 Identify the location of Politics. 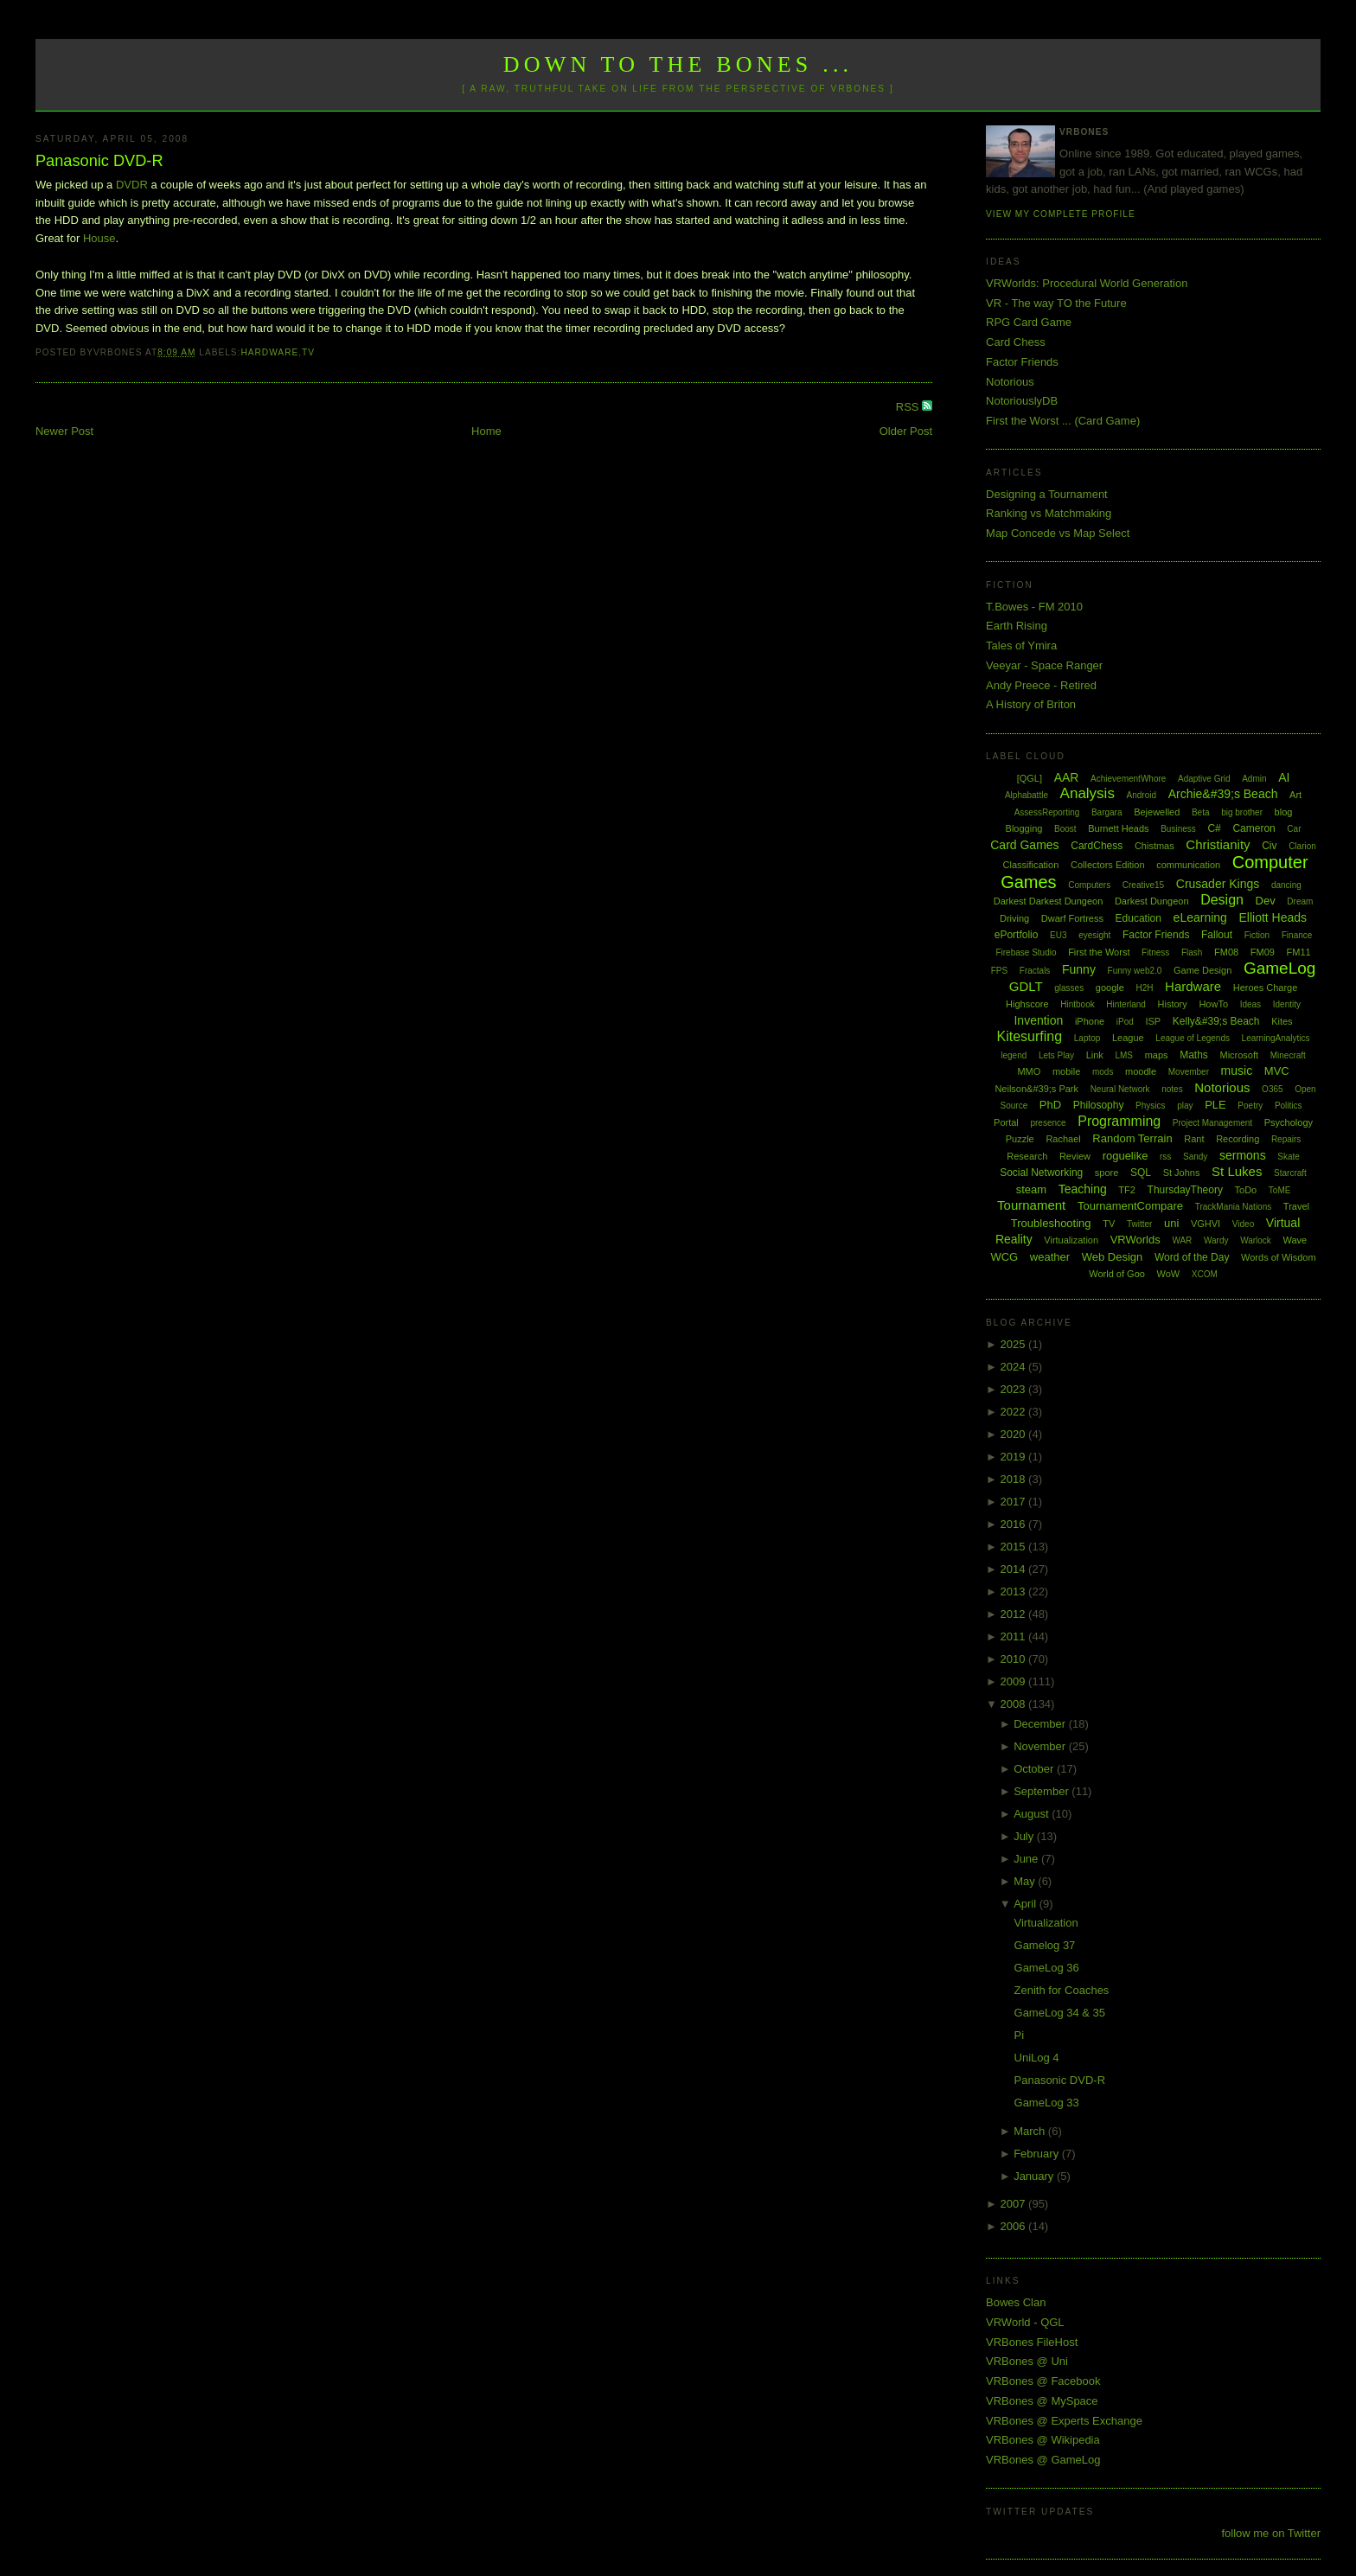
(1288, 1105).